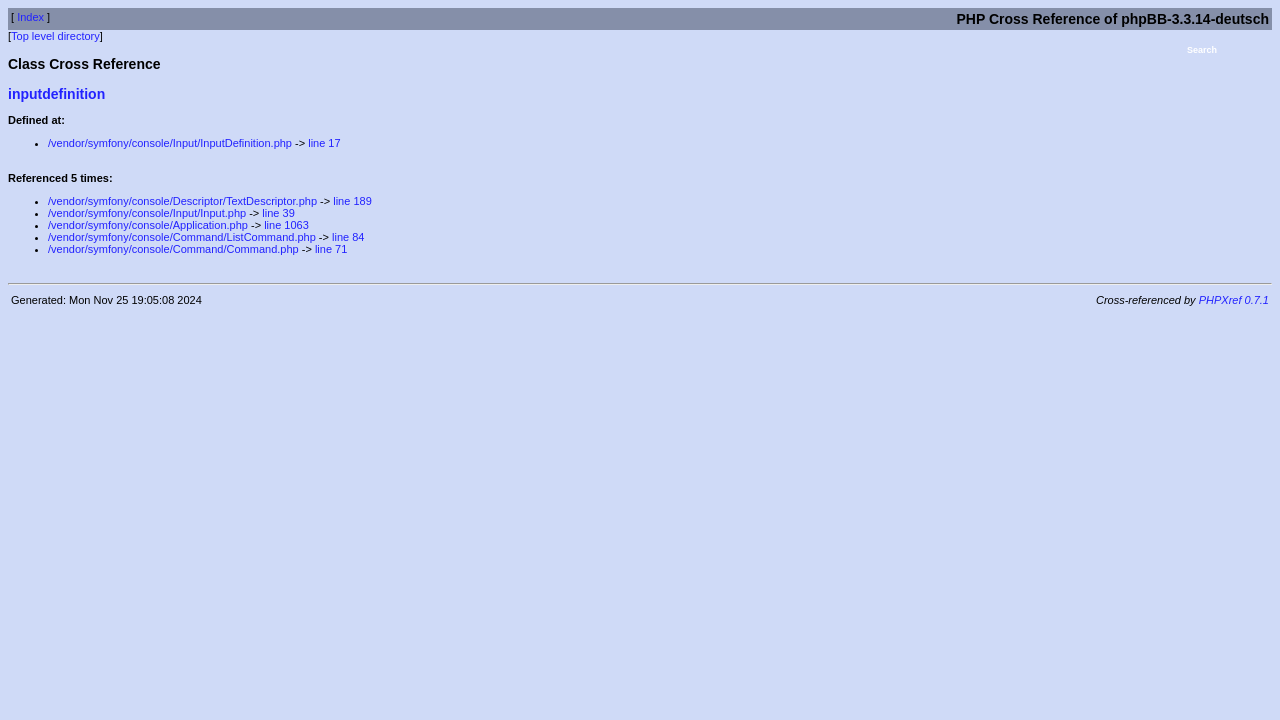 Image resolution: width=1280 pixels, height=720 pixels. Describe the element at coordinates (1202, 50) in the screenshot. I see `Search` at that location.